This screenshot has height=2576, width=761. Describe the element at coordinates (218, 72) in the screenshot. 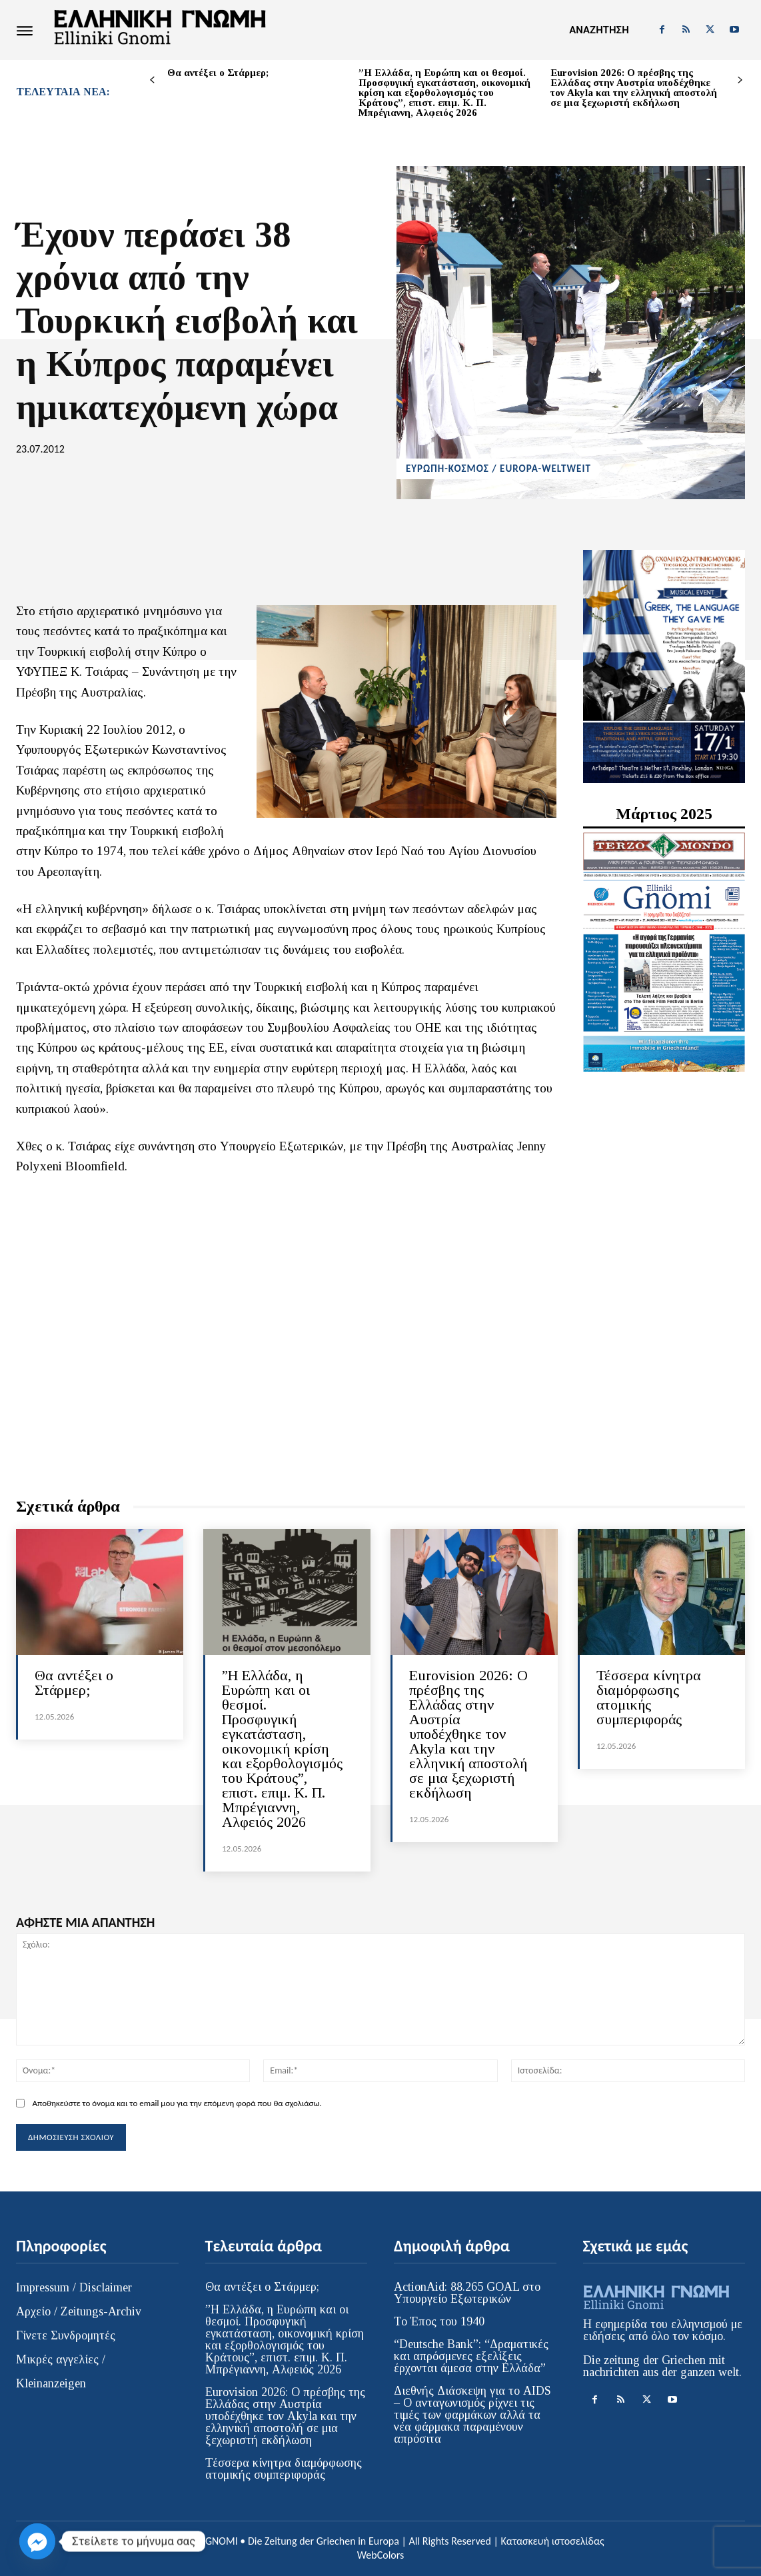

I see `Θα αντέξει ο Στάρμερ;` at that location.